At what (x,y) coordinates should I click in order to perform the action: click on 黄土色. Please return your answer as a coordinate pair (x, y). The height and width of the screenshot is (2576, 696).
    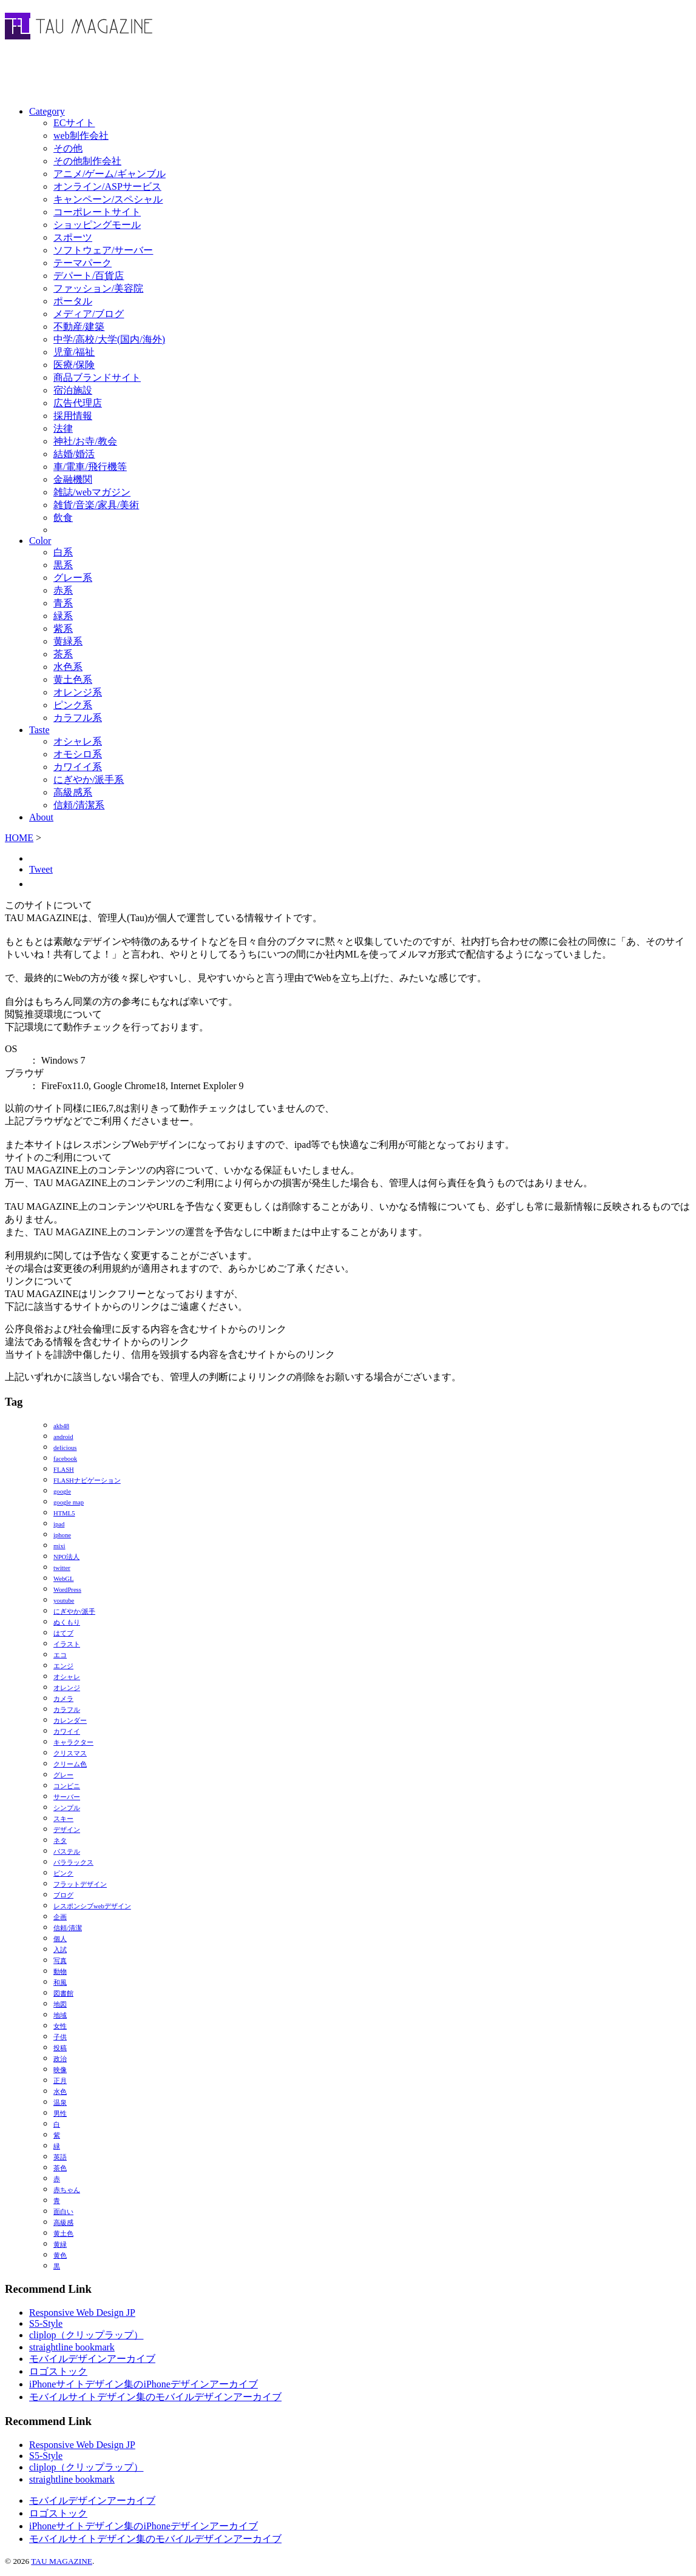
    Looking at the image, I should click on (63, 2233).